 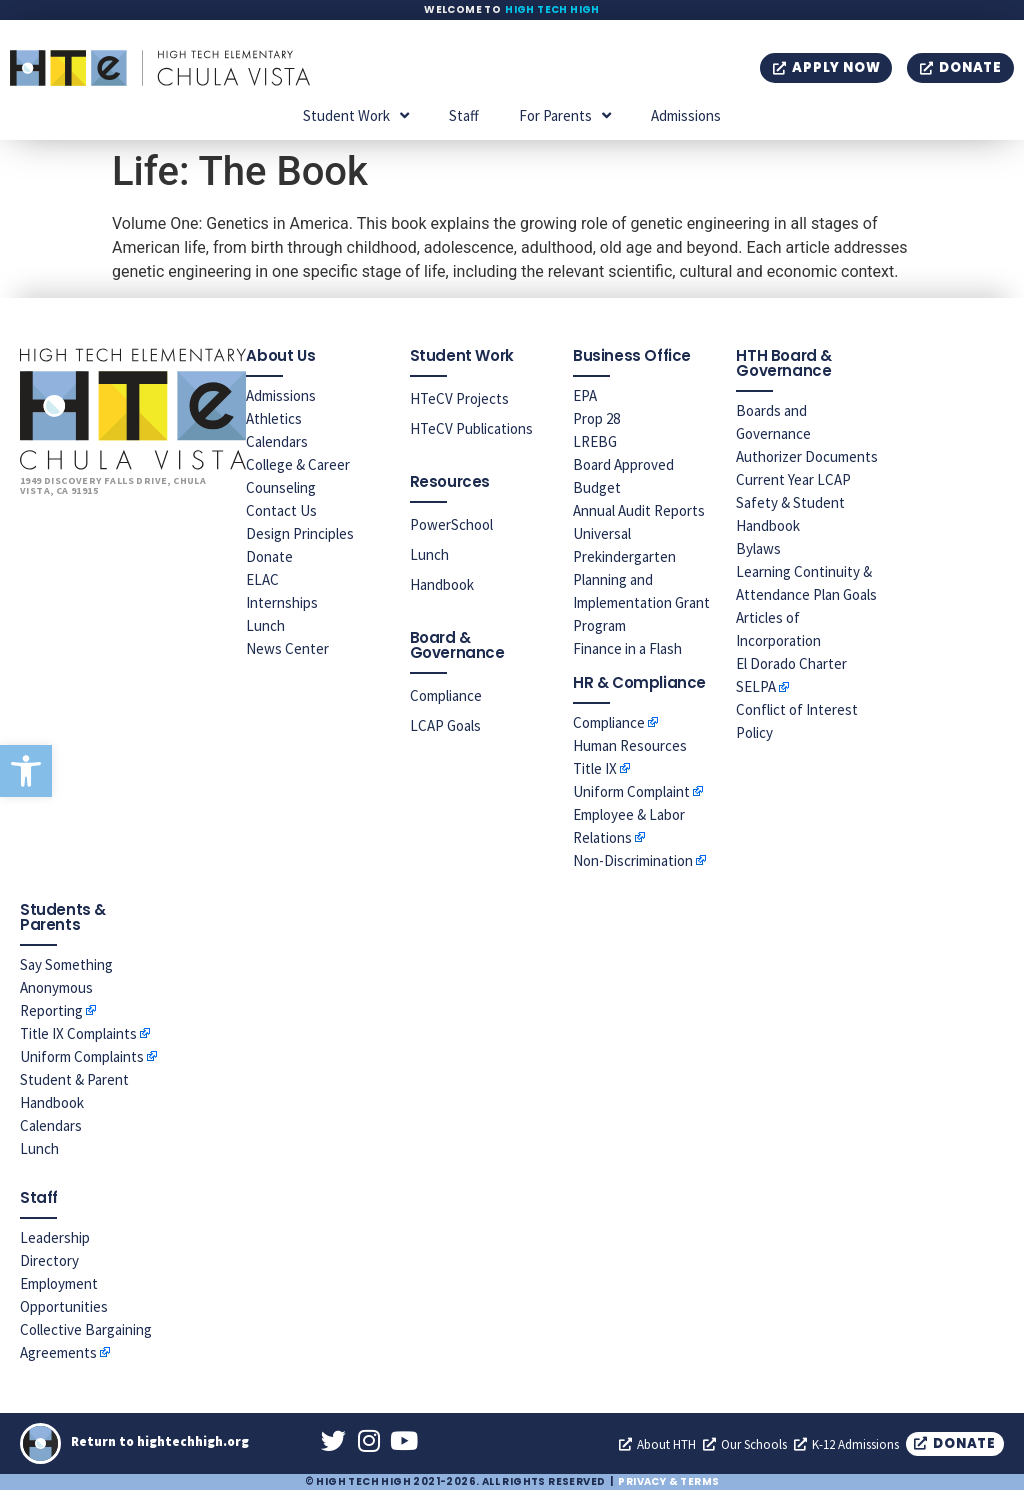 I want to click on ELAC, so click(x=262, y=579).